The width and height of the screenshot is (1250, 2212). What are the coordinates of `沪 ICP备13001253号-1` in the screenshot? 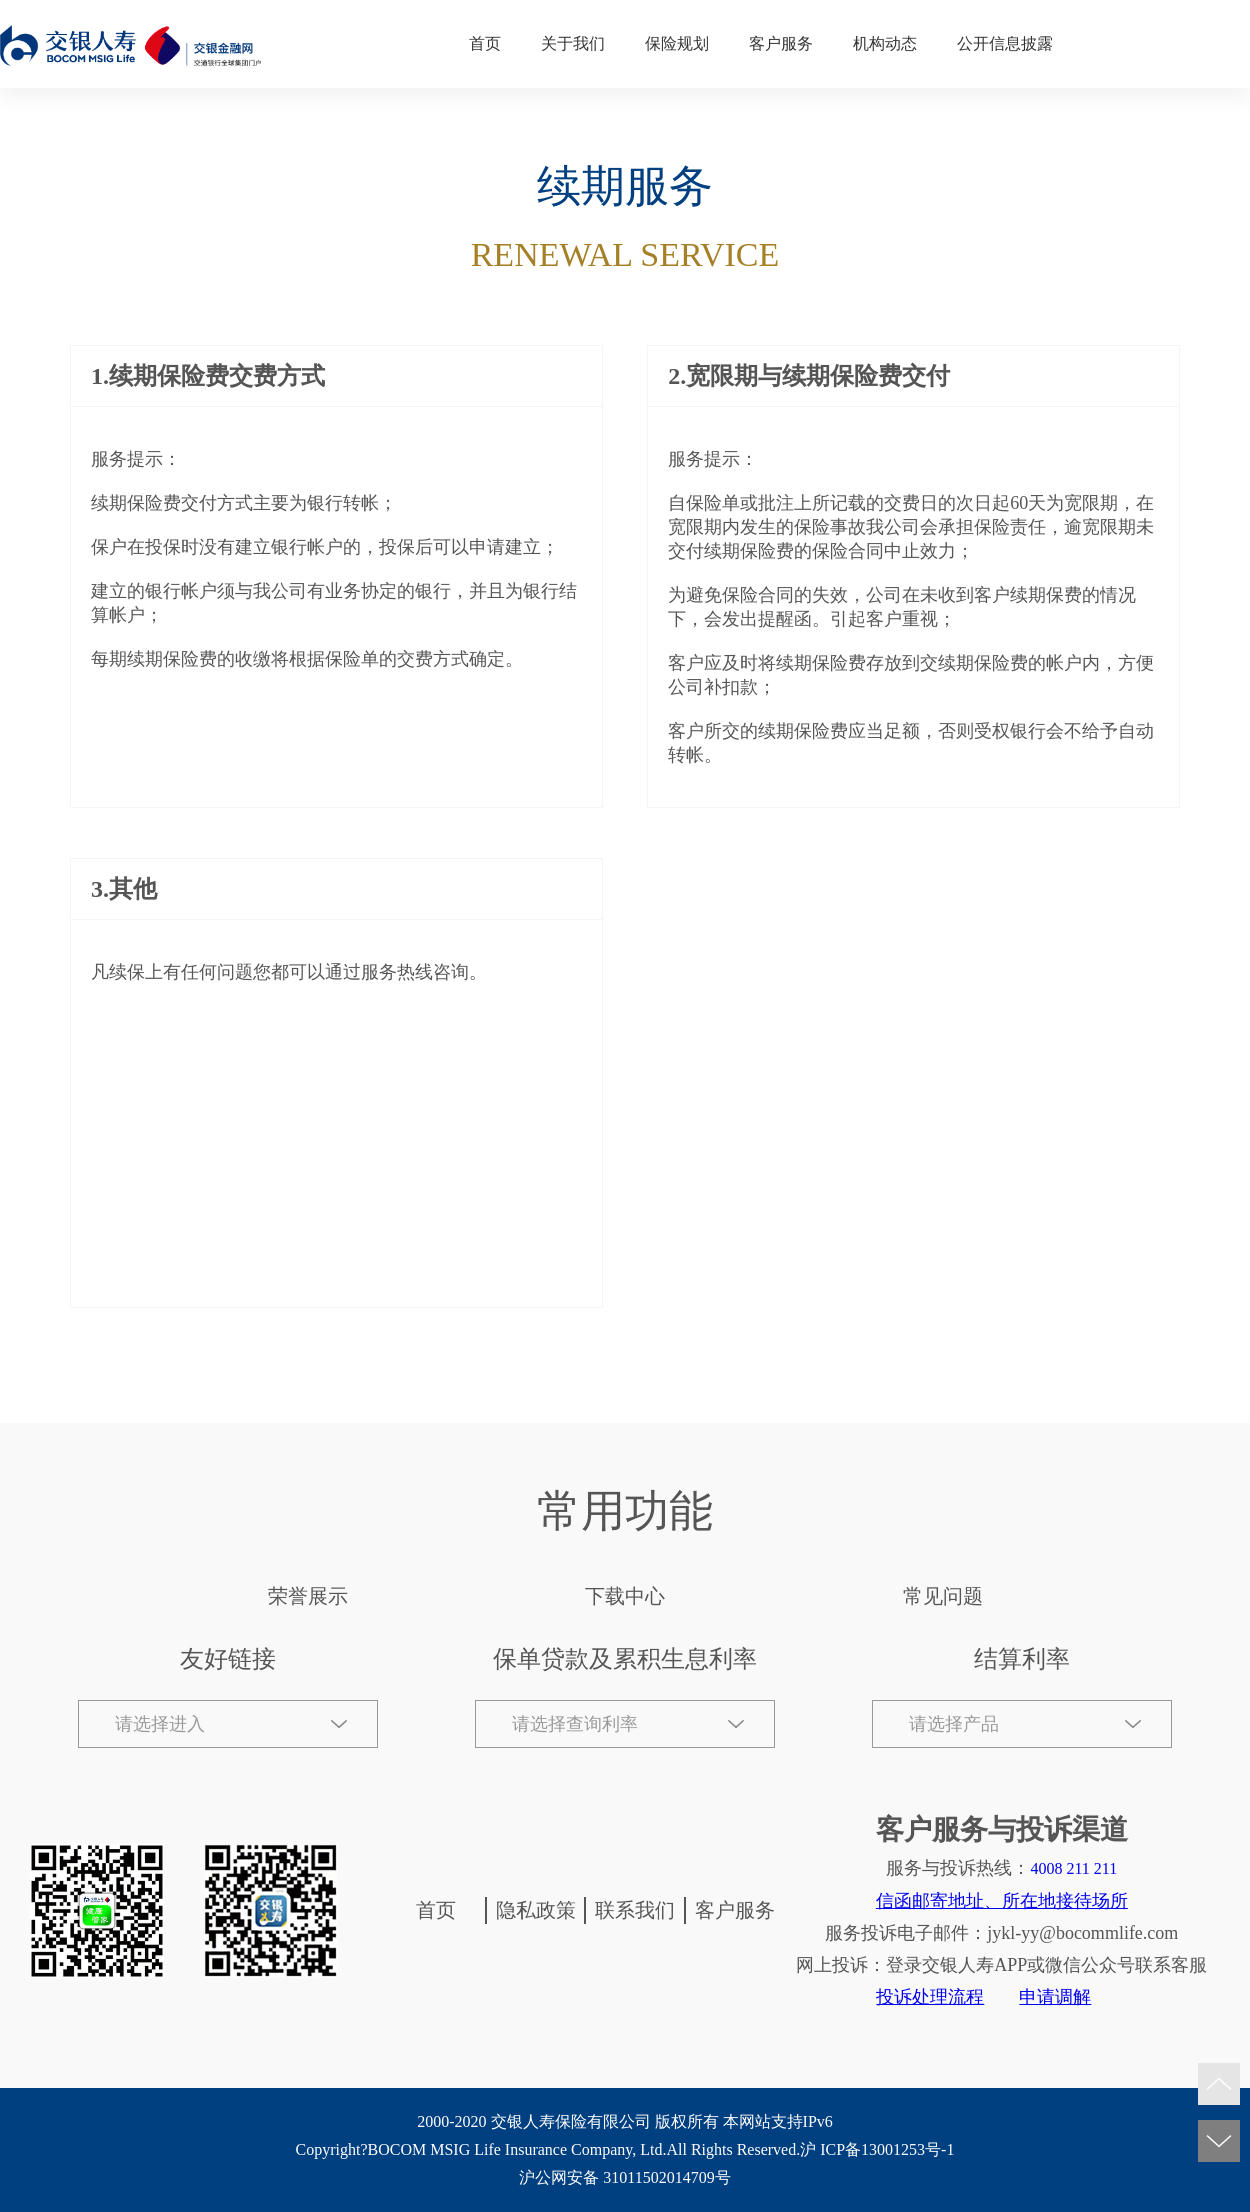 It's located at (877, 2149).